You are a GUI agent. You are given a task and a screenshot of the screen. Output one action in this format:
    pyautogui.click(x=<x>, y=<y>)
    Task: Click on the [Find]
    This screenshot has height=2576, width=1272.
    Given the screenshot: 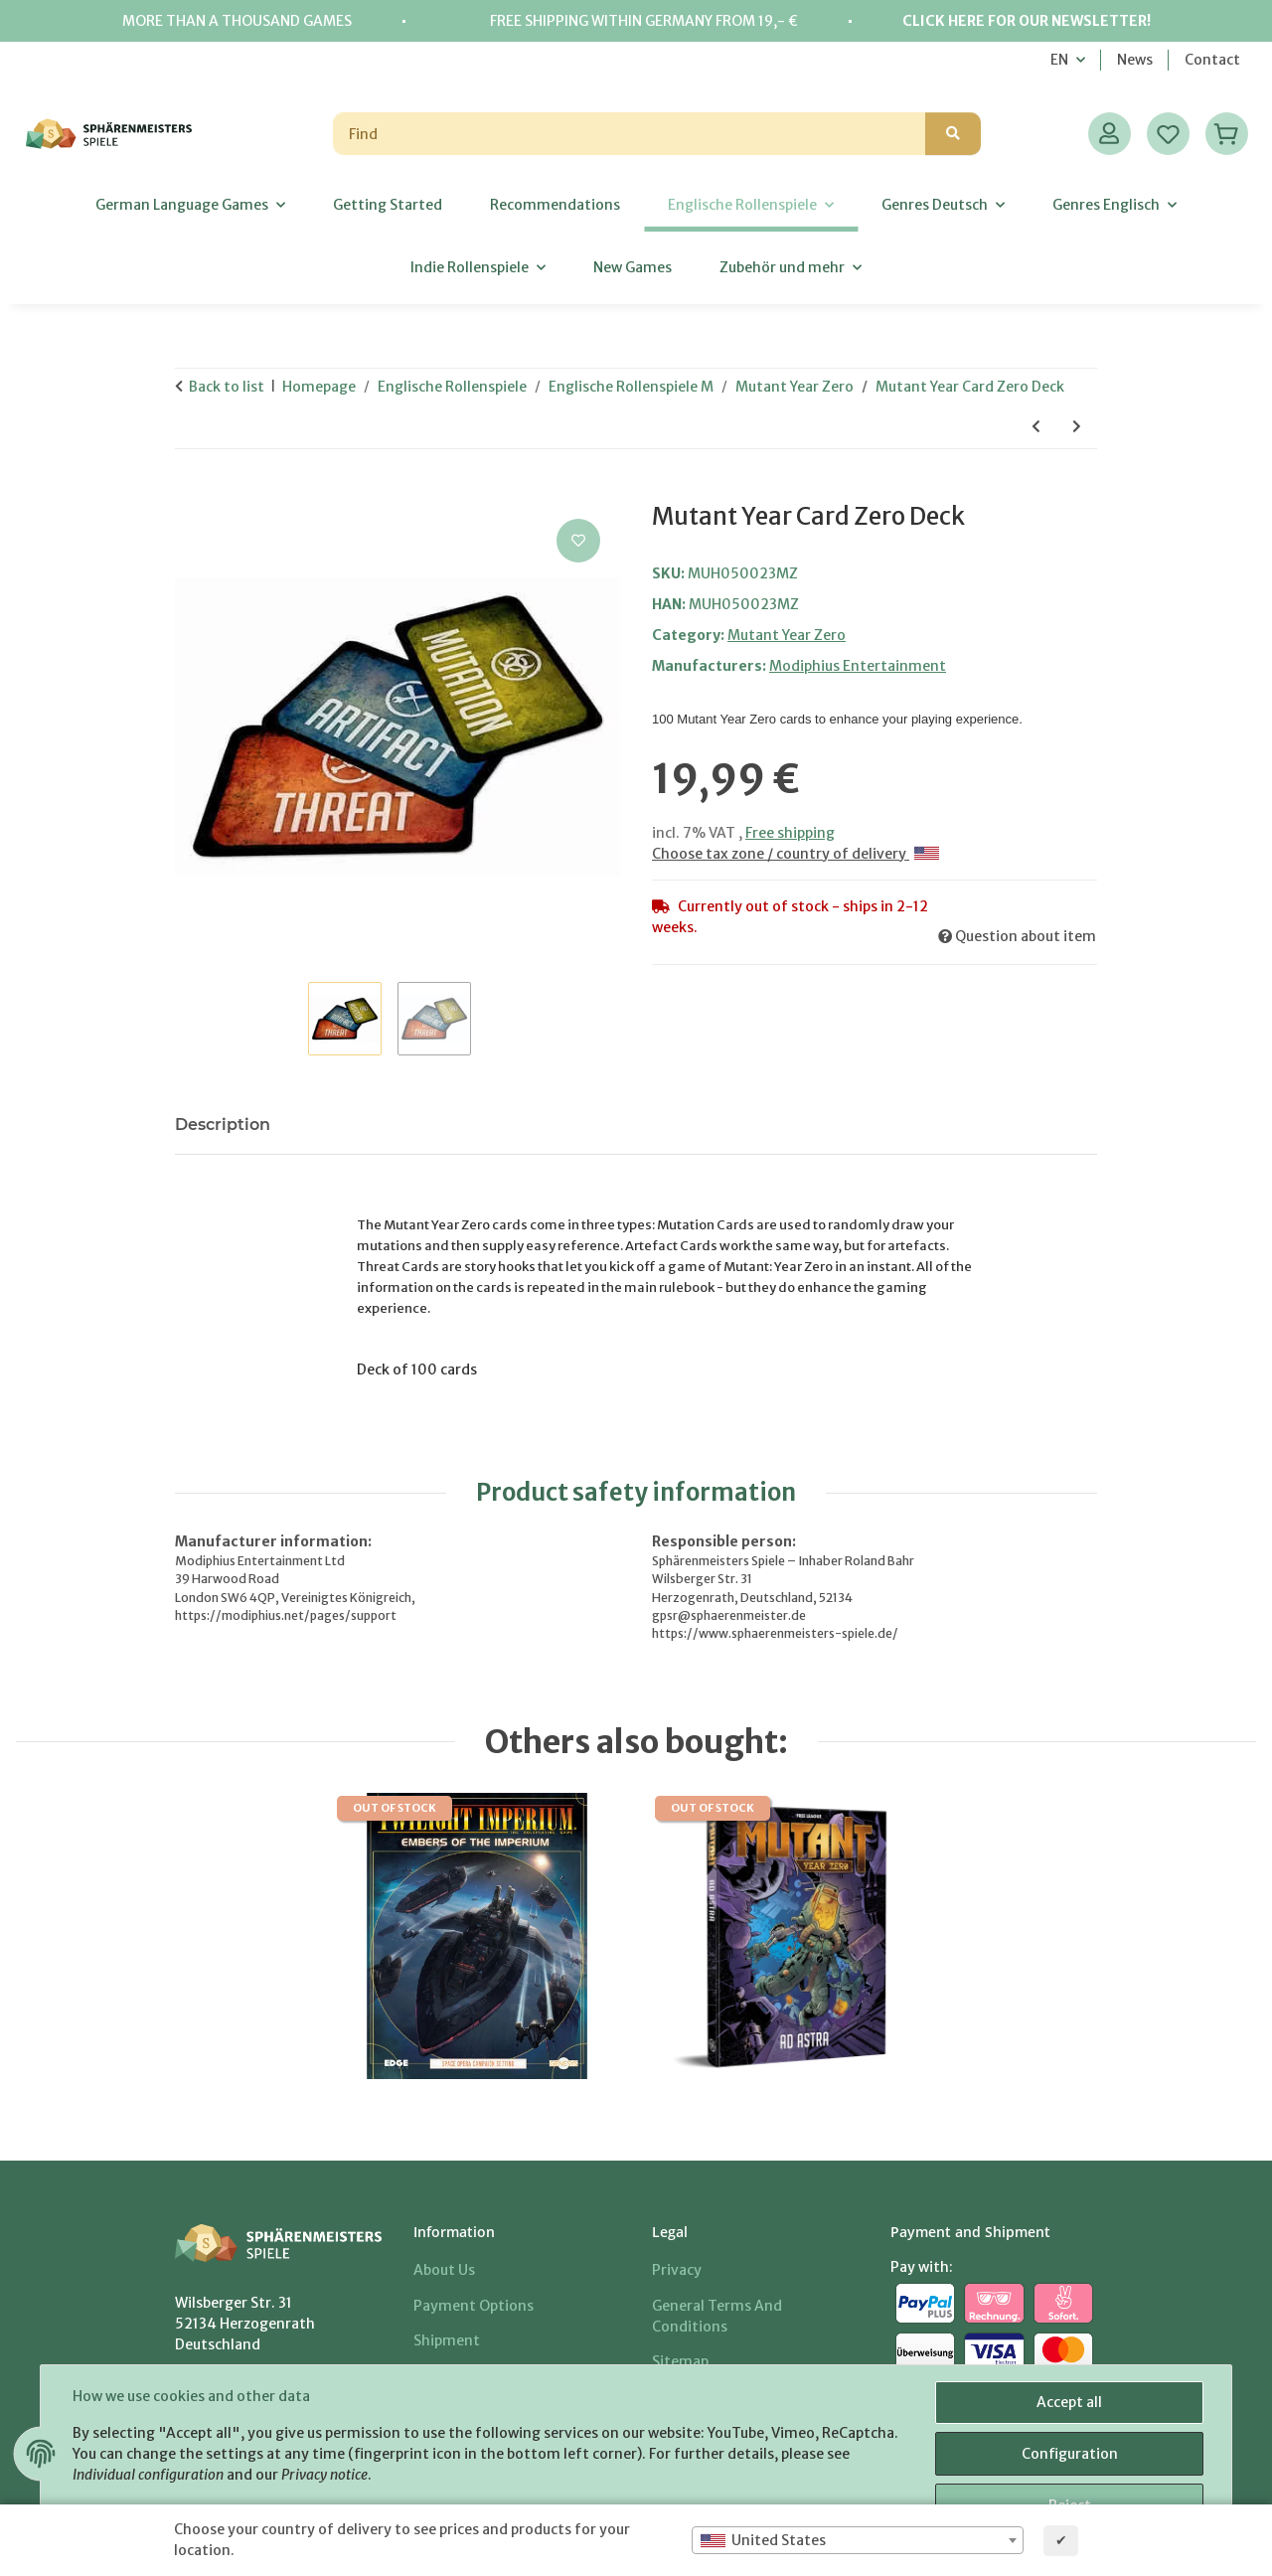 What is the action you would take?
    pyautogui.click(x=629, y=133)
    